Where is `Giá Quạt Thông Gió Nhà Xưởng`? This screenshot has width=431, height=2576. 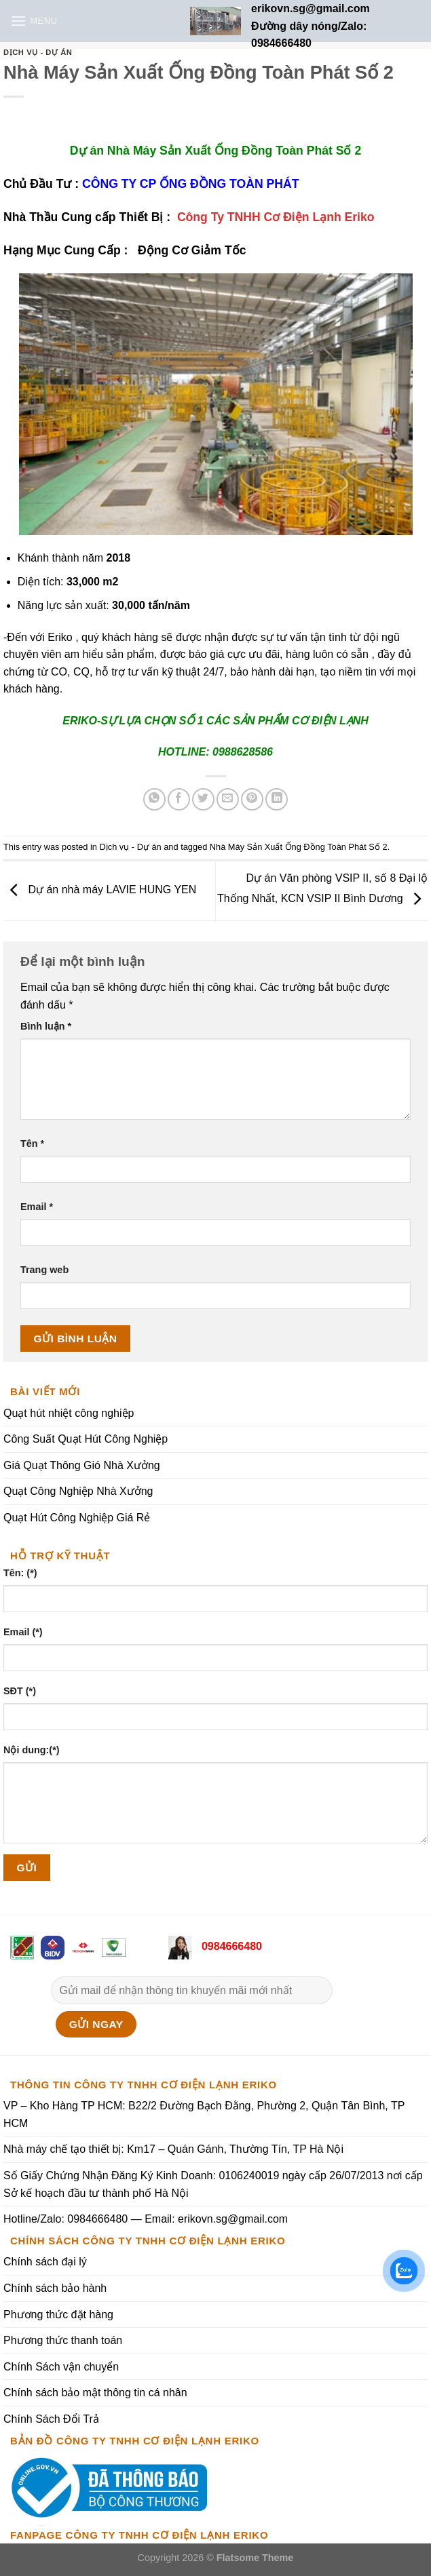
Giá Quạt Thông Gió Nhà Xưởng is located at coordinates (81, 1465).